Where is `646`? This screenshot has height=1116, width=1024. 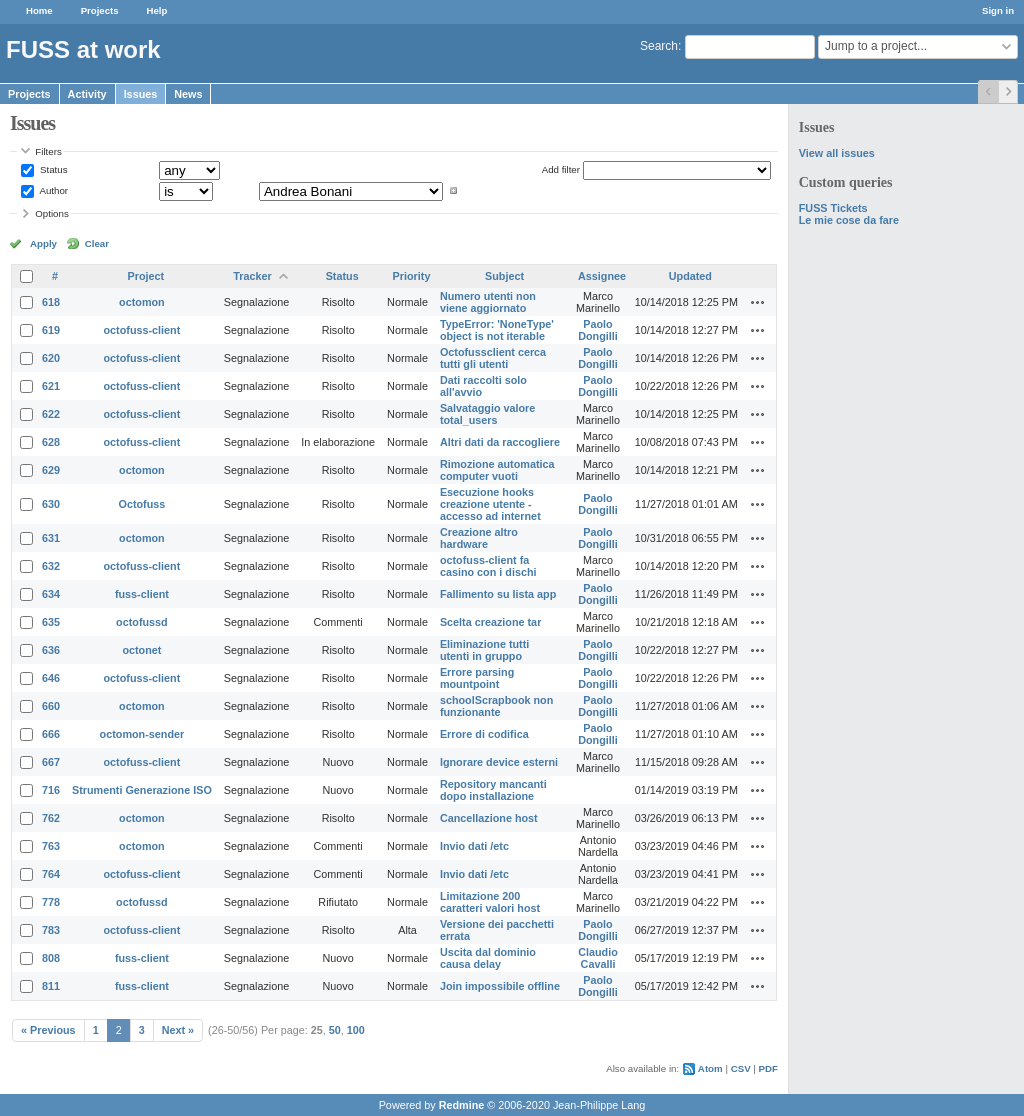 646 is located at coordinates (51, 678).